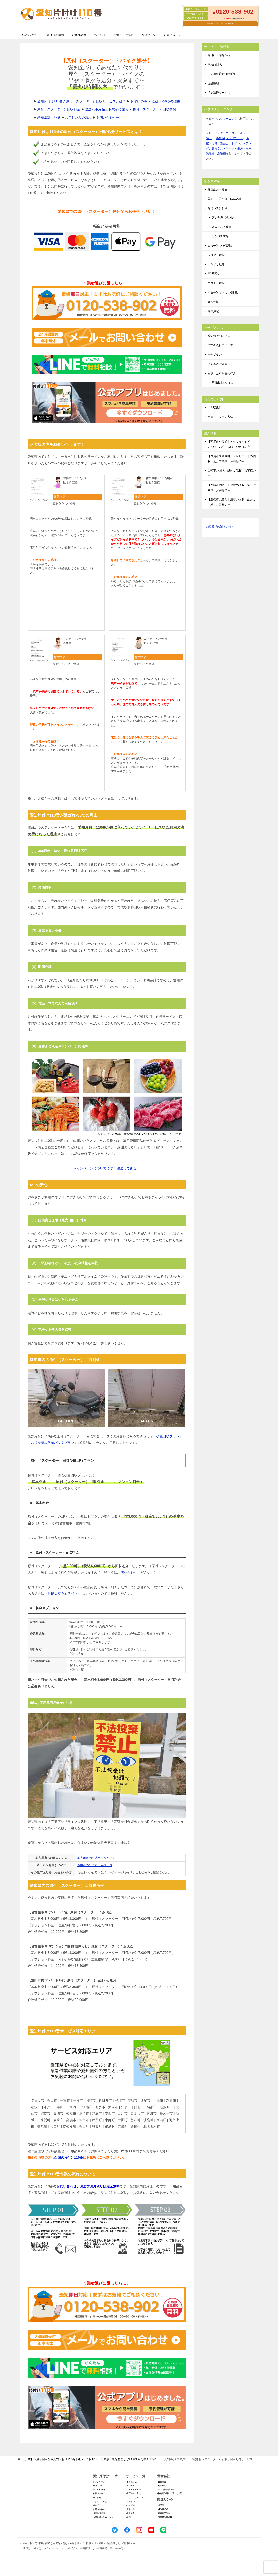  I want to click on ゴミ屋敷片付け(整理), so click(221, 73).